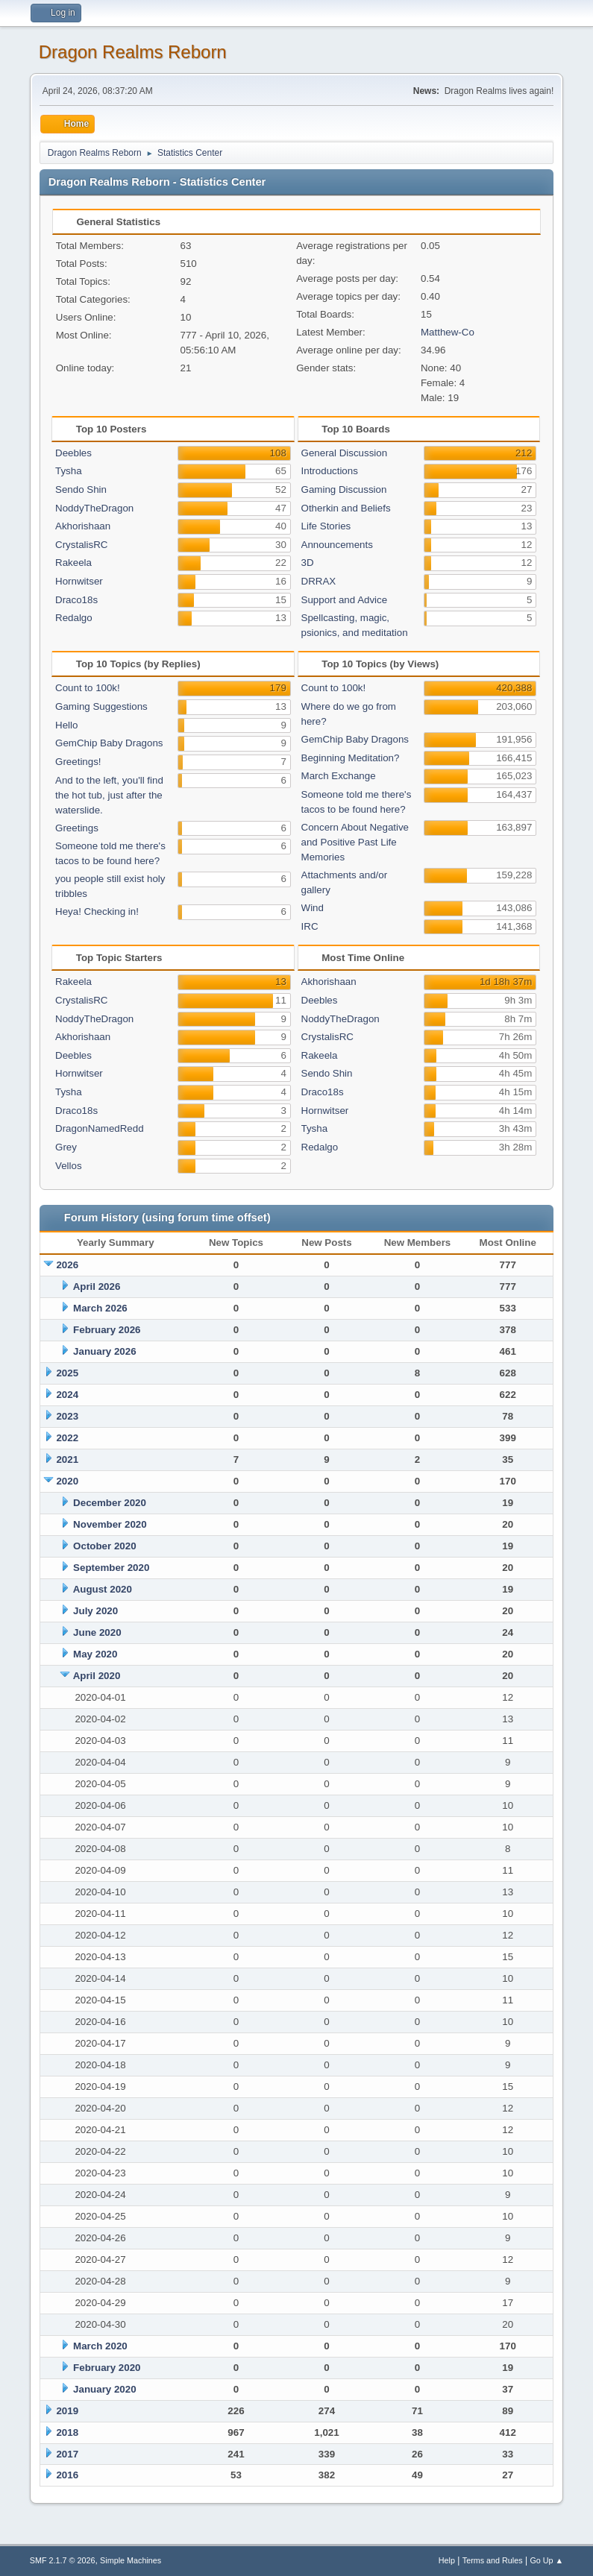  I want to click on December 2020, so click(109, 1502).